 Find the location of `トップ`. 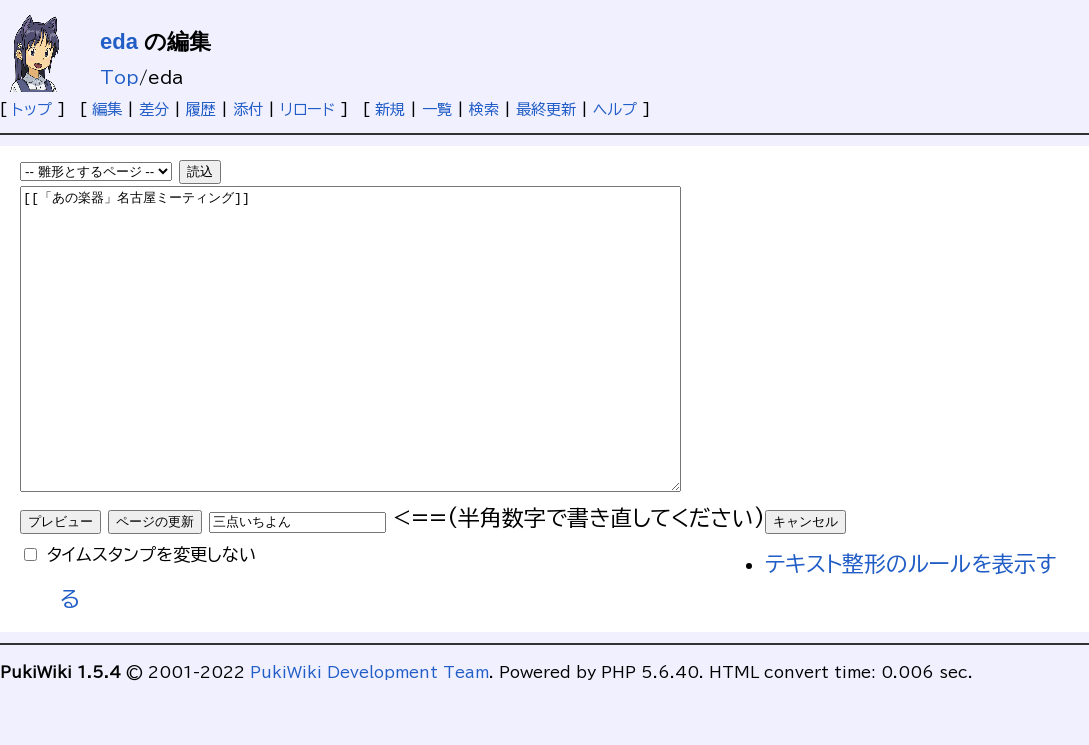

トップ is located at coordinates (32, 109).